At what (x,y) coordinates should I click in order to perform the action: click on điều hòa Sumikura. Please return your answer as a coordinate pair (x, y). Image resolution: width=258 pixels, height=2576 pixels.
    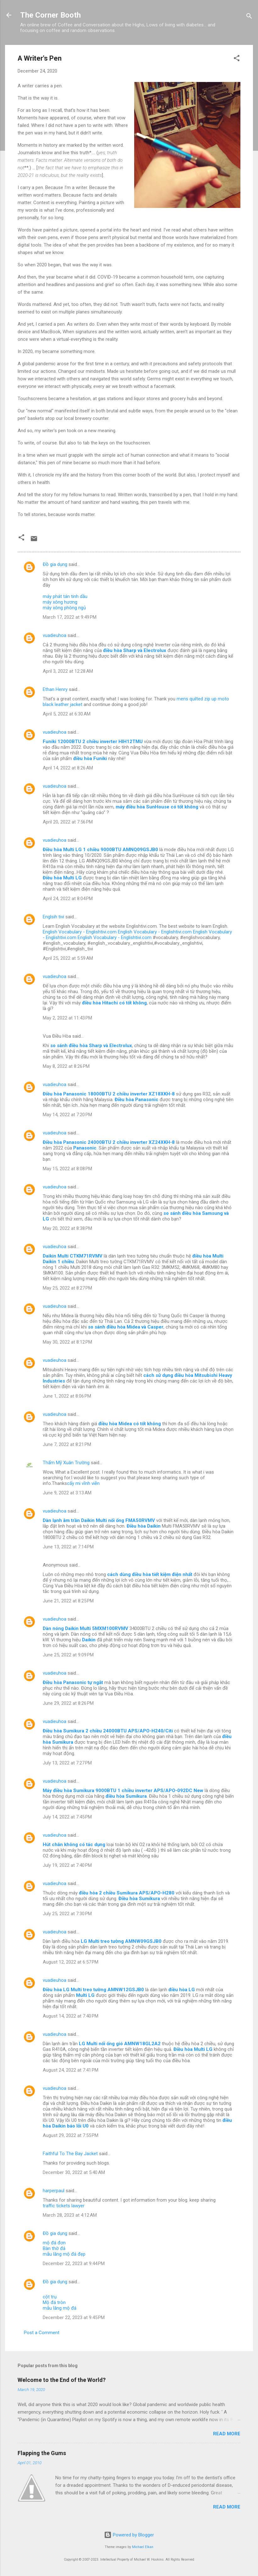
    Looking at the image, I should click on (126, 1796).